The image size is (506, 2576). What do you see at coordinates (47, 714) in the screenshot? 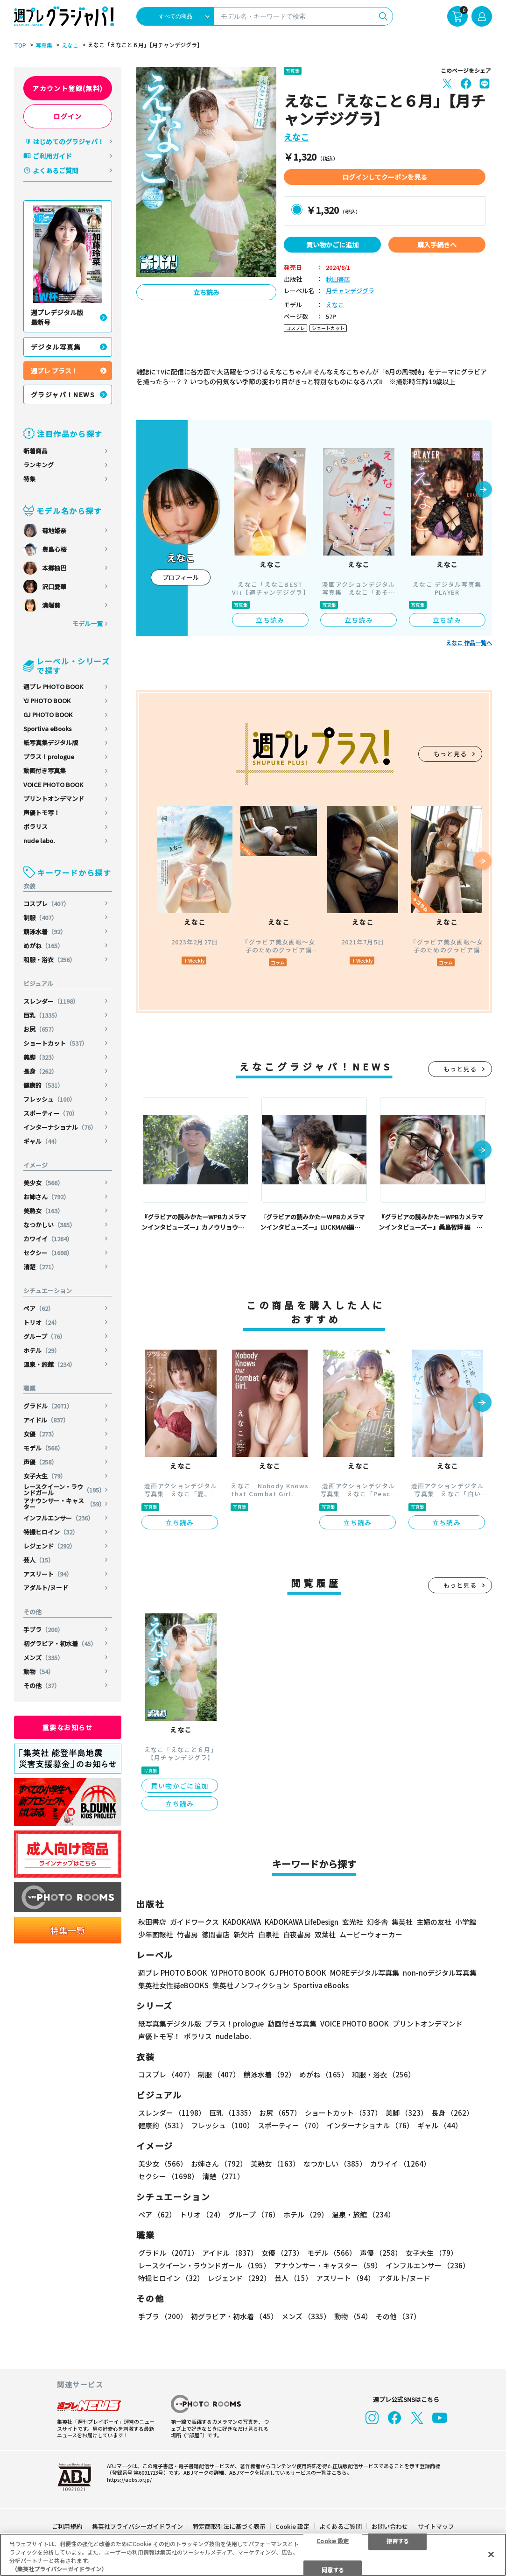
I see `GJ PHOTO BOOK` at bounding box center [47, 714].